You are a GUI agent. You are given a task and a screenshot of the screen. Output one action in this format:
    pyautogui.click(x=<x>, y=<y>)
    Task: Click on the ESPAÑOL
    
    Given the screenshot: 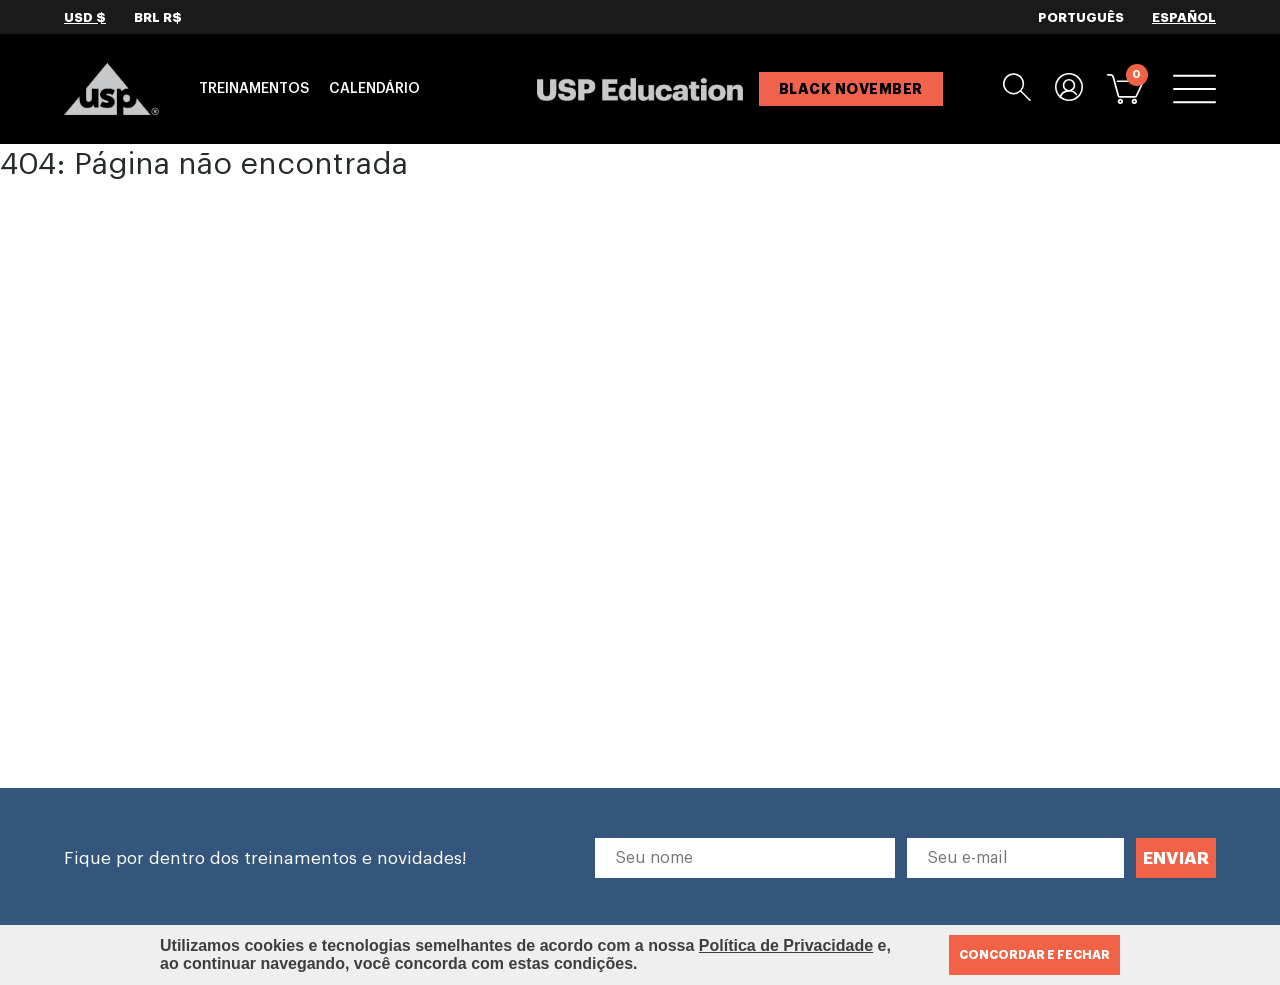 What is the action you would take?
    pyautogui.click(x=1184, y=17)
    